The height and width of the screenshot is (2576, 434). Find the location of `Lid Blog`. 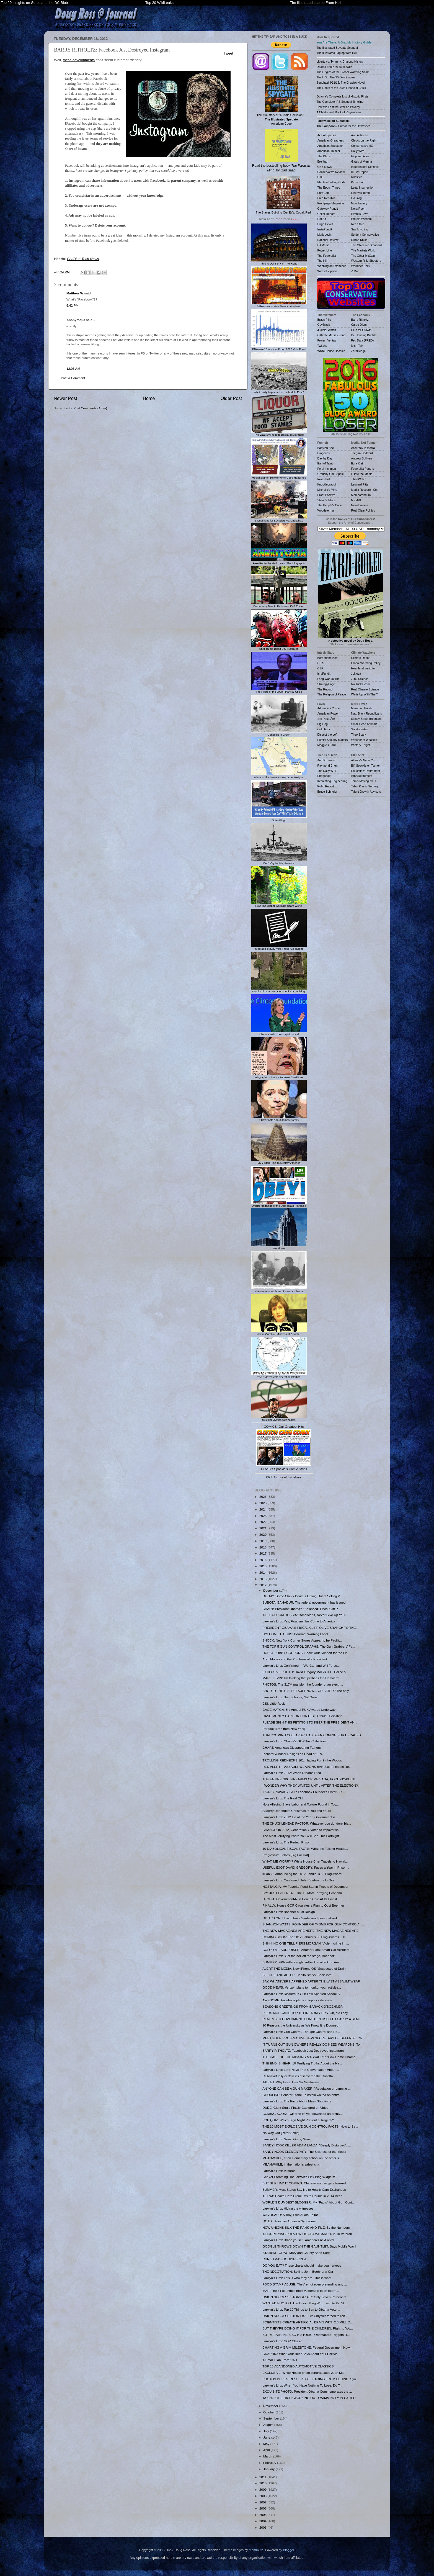

Lid Blog is located at coordinates (356, 198).